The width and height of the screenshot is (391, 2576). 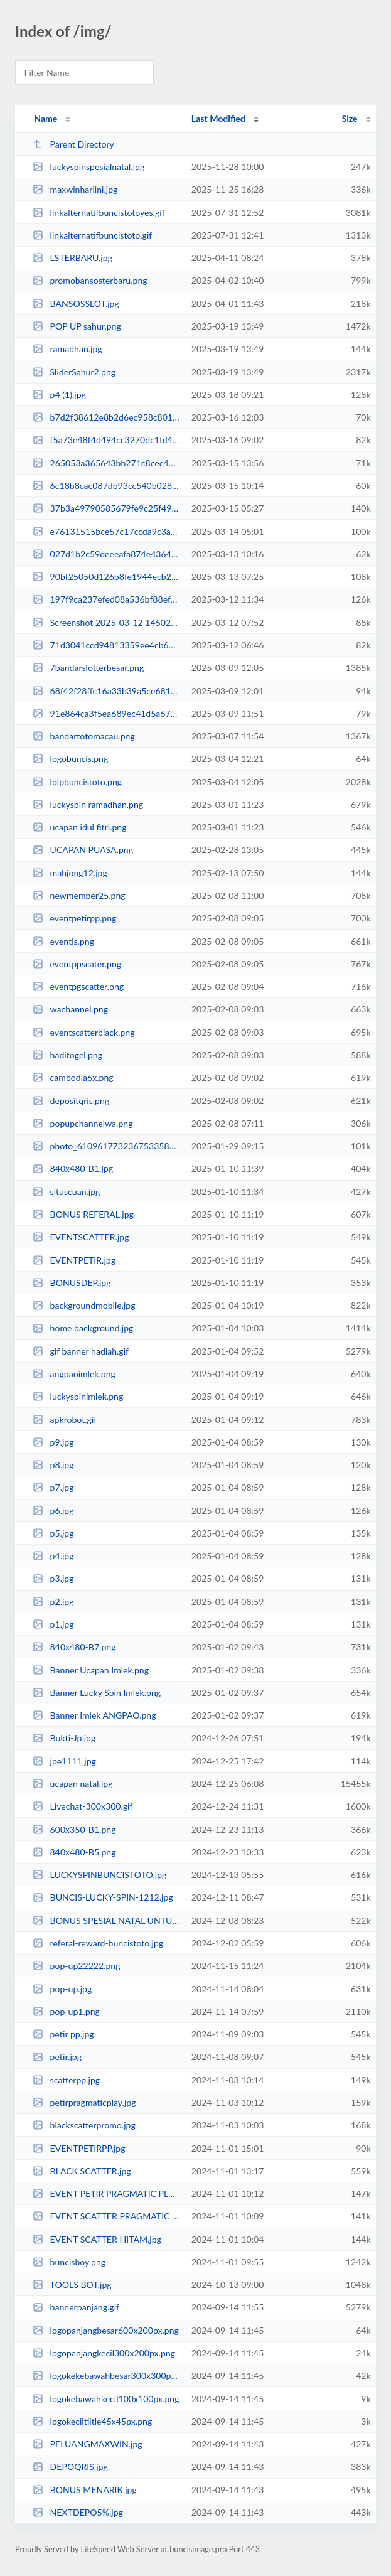 What do you see at coordinates (63, 2034) in the screenshot?
I see `petir pp.jpg` at bounding box center [63, 2034].